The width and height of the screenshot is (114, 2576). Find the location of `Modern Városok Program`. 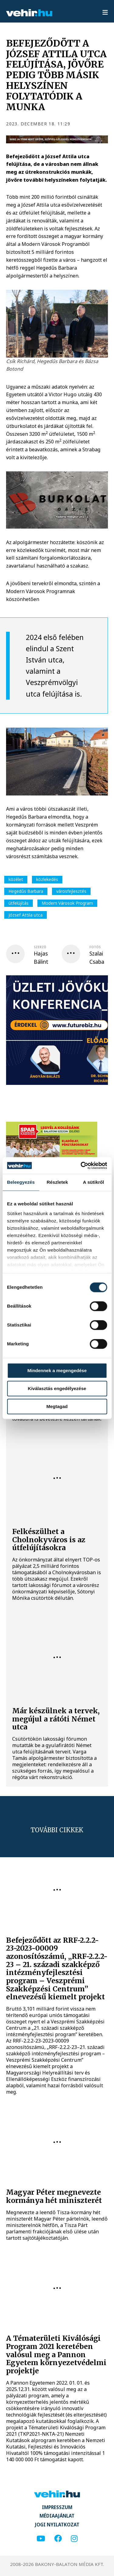

Modern Városok Program is located at coordinates (67, 903).